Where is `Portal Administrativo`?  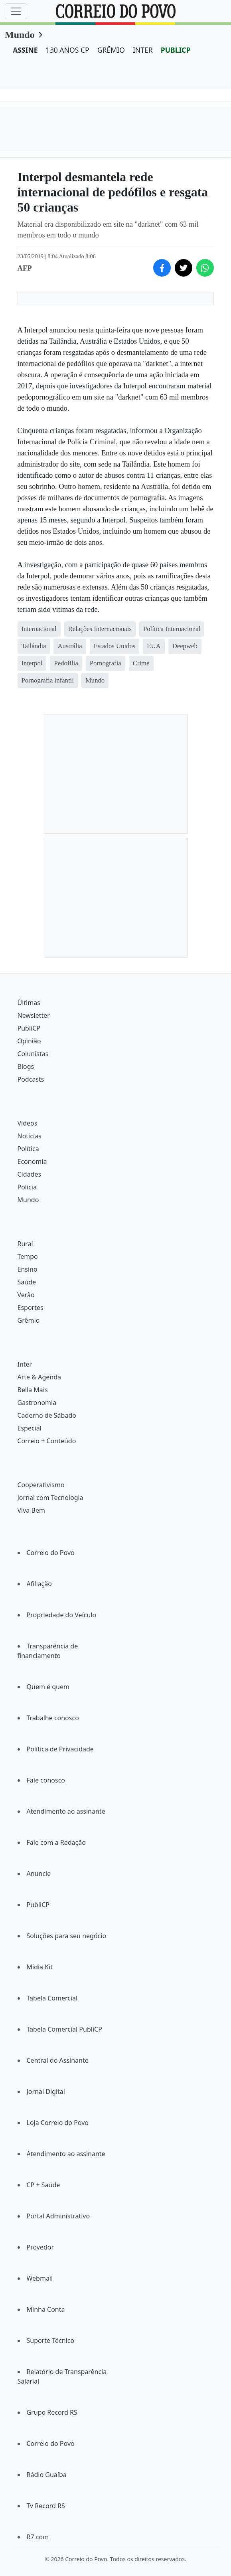 Portal Administrativo is located at coordinates (58, 2216).